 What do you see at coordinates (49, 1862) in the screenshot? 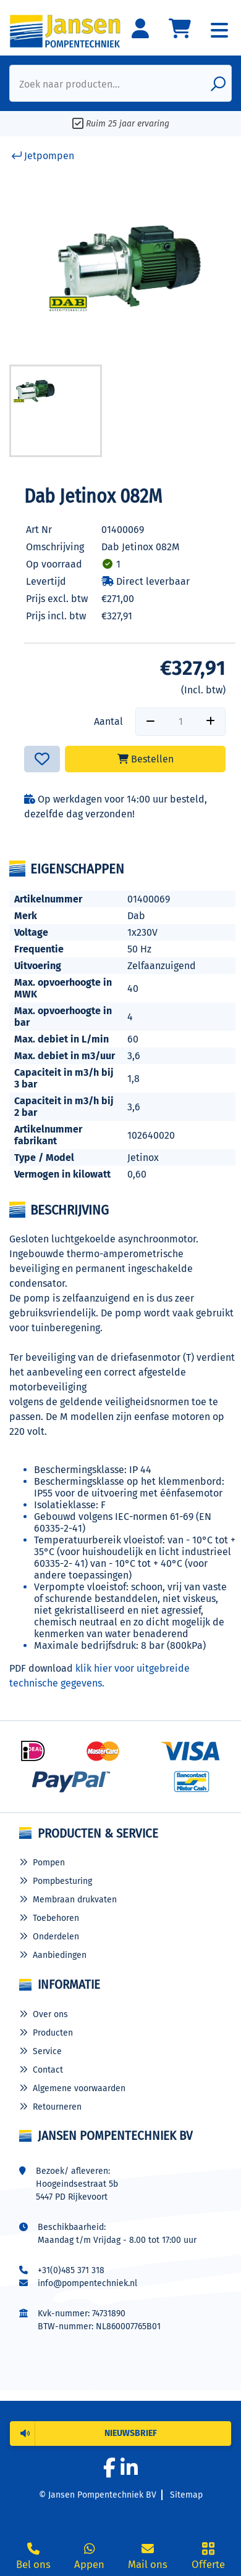
I see `Pompen` at bounding box center [49, 1862].